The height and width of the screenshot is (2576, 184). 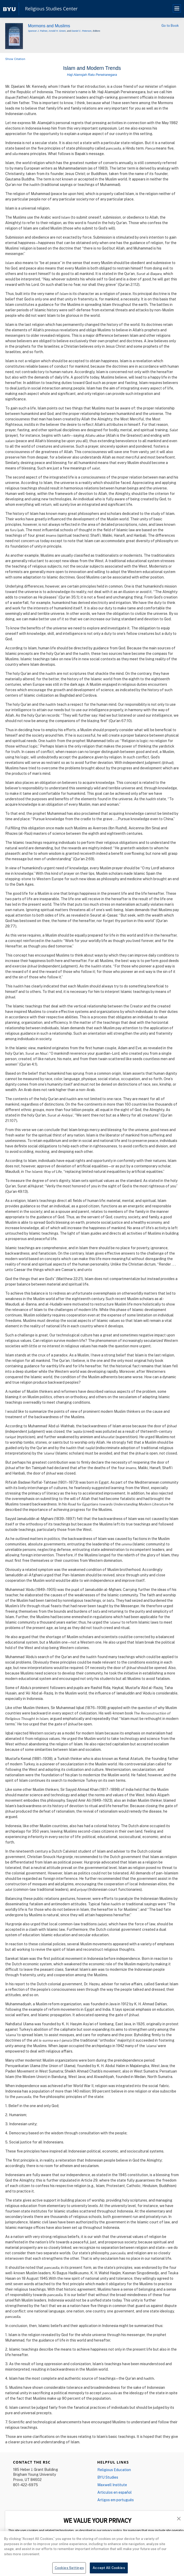 What do you see at coordinates (170, 25) in the screenshot?
I see `Go to Book` at bounding box center [170, 25].